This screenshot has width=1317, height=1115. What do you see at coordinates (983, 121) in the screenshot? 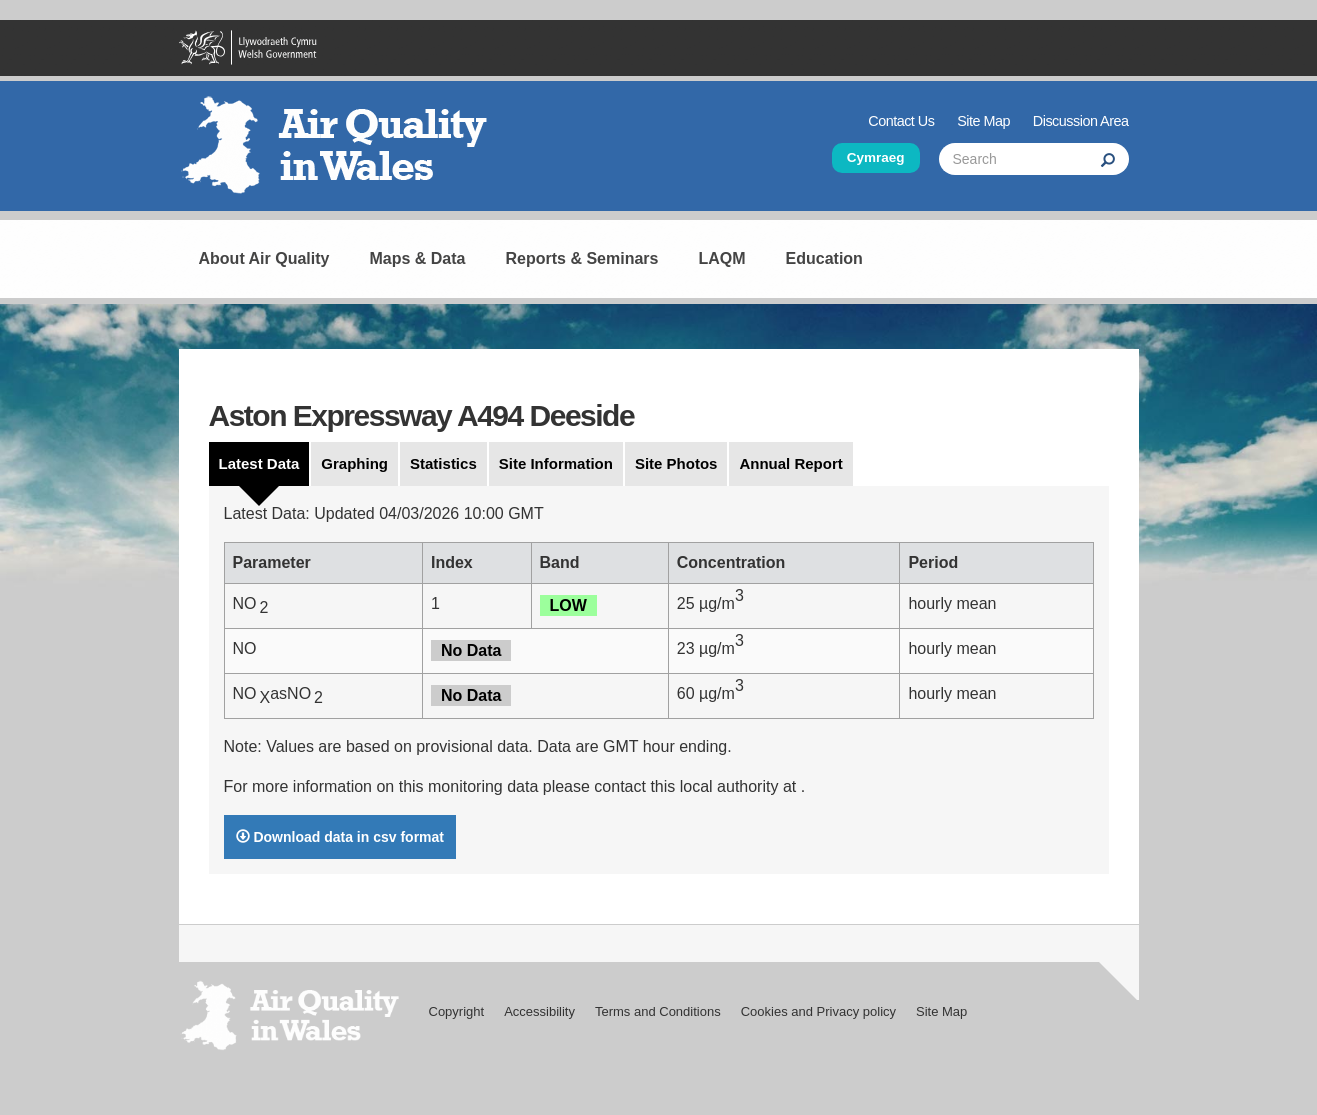
I see `Site Map` at bounding box center [983, 121].